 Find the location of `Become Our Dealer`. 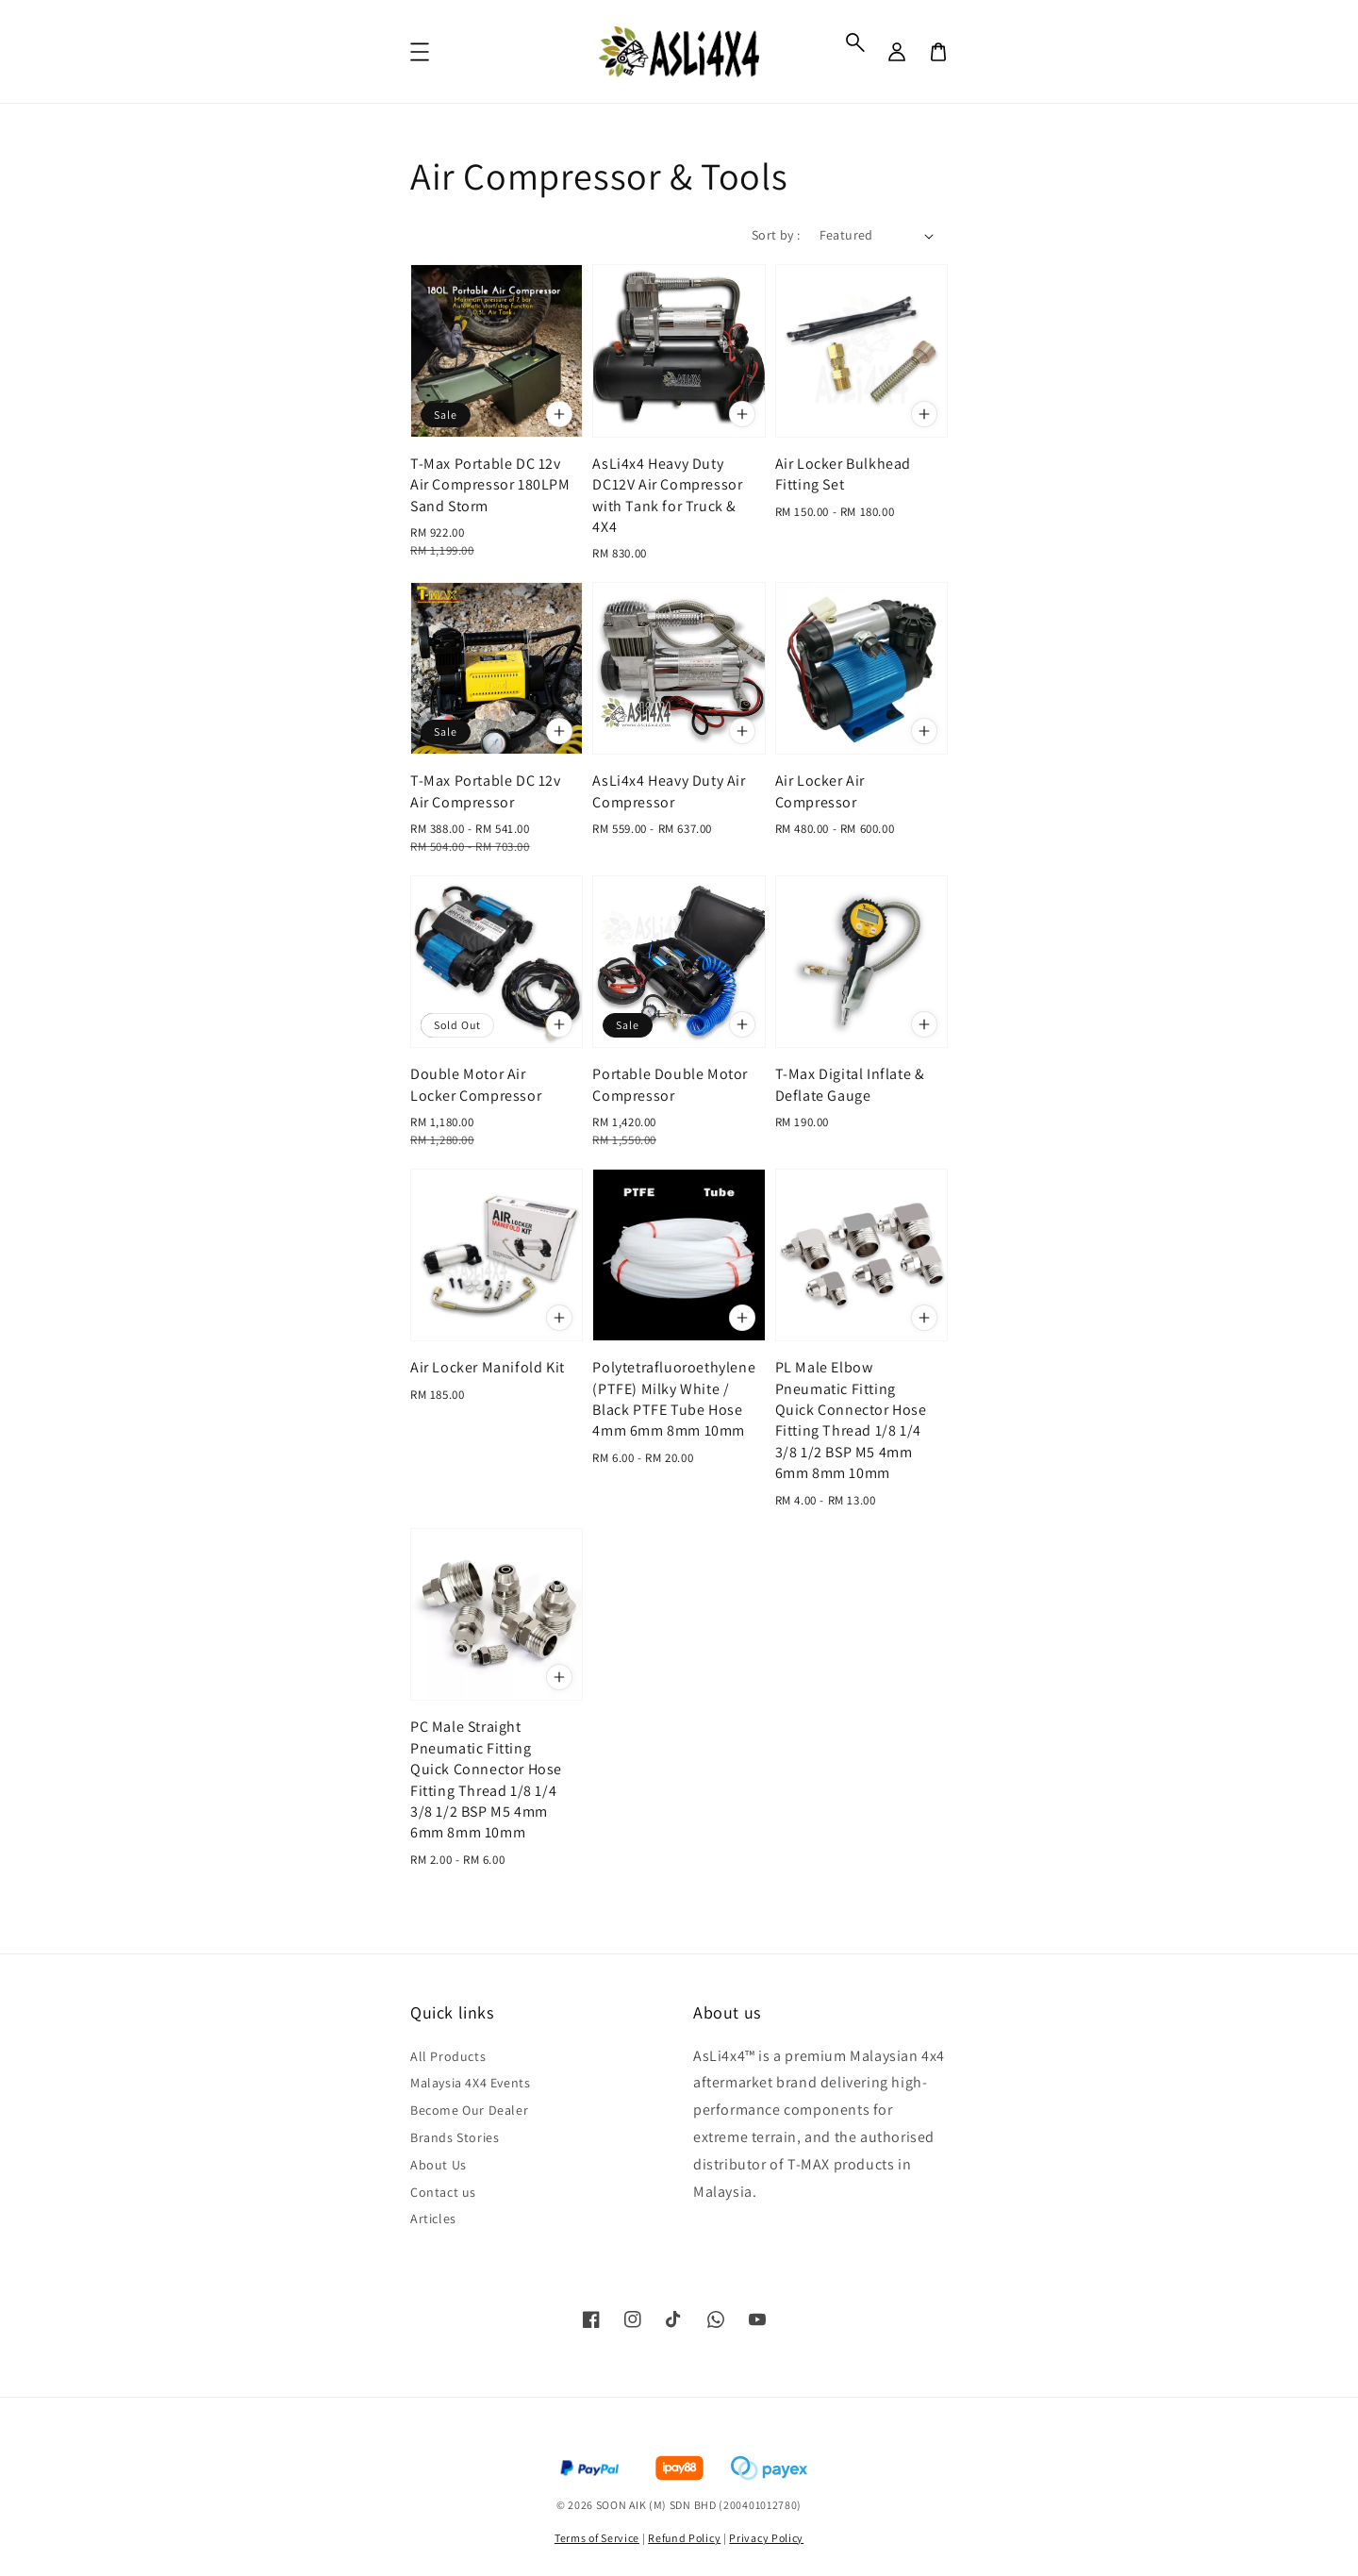

Become Our Dealer is located at coordinates (469, 2110).